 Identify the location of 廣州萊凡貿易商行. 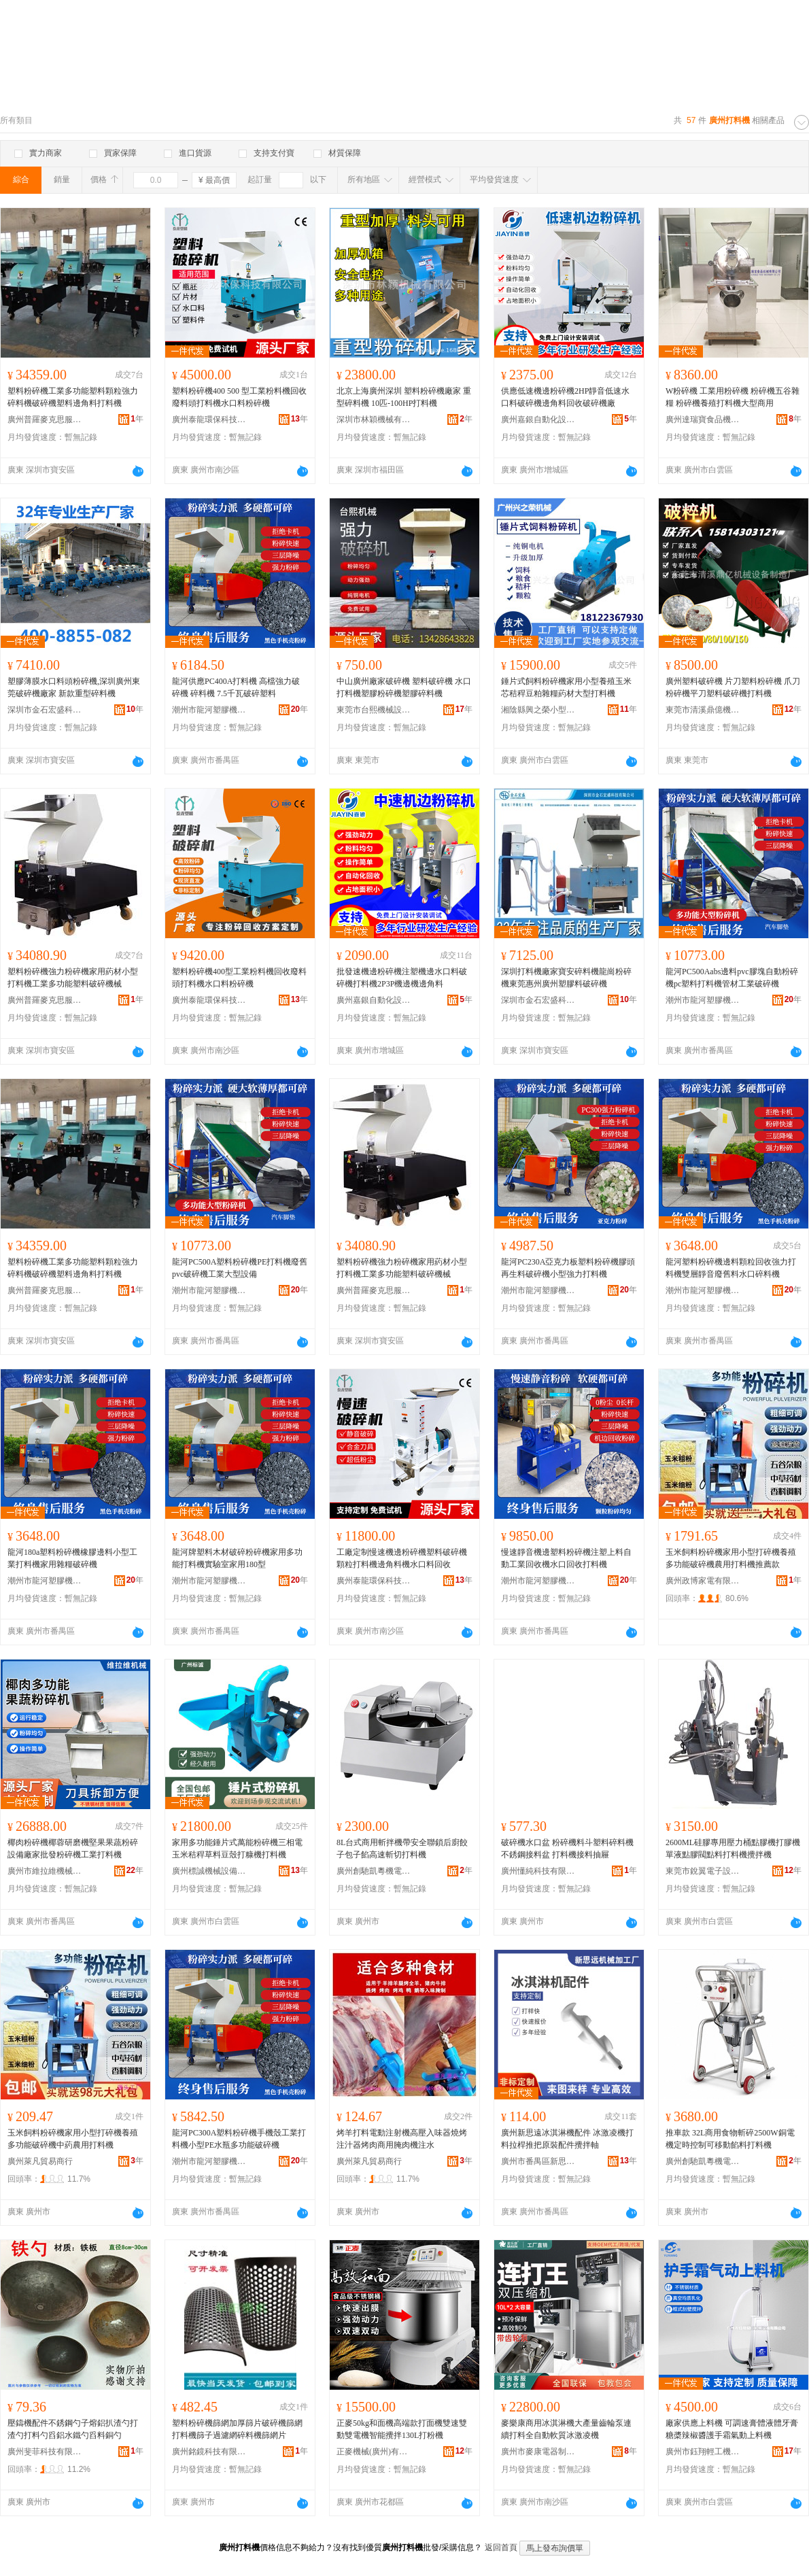
(40, 2161).